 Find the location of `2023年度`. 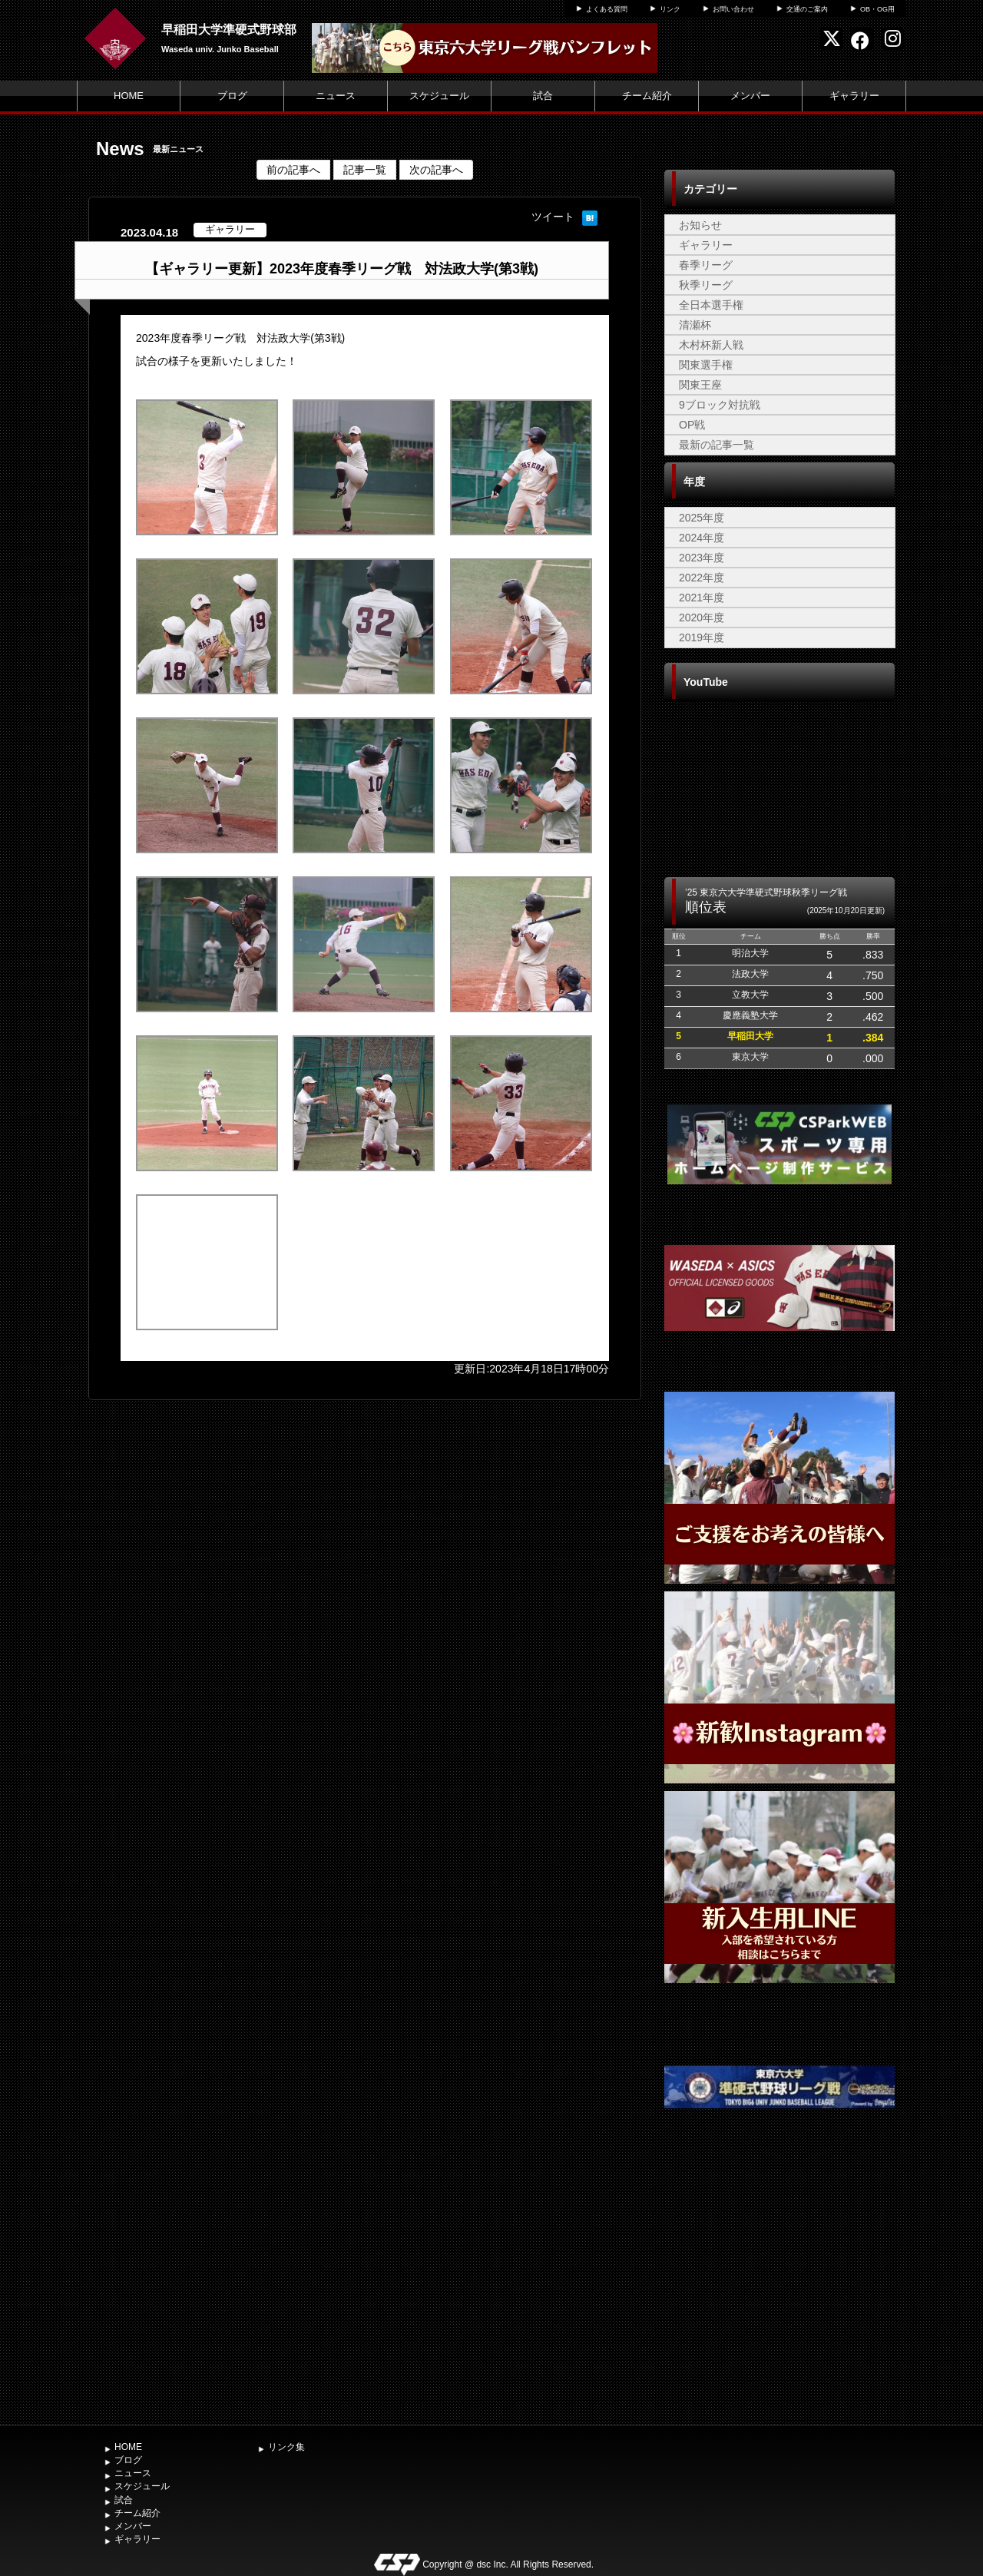

2023年度 is located at coordinates (701, 557).